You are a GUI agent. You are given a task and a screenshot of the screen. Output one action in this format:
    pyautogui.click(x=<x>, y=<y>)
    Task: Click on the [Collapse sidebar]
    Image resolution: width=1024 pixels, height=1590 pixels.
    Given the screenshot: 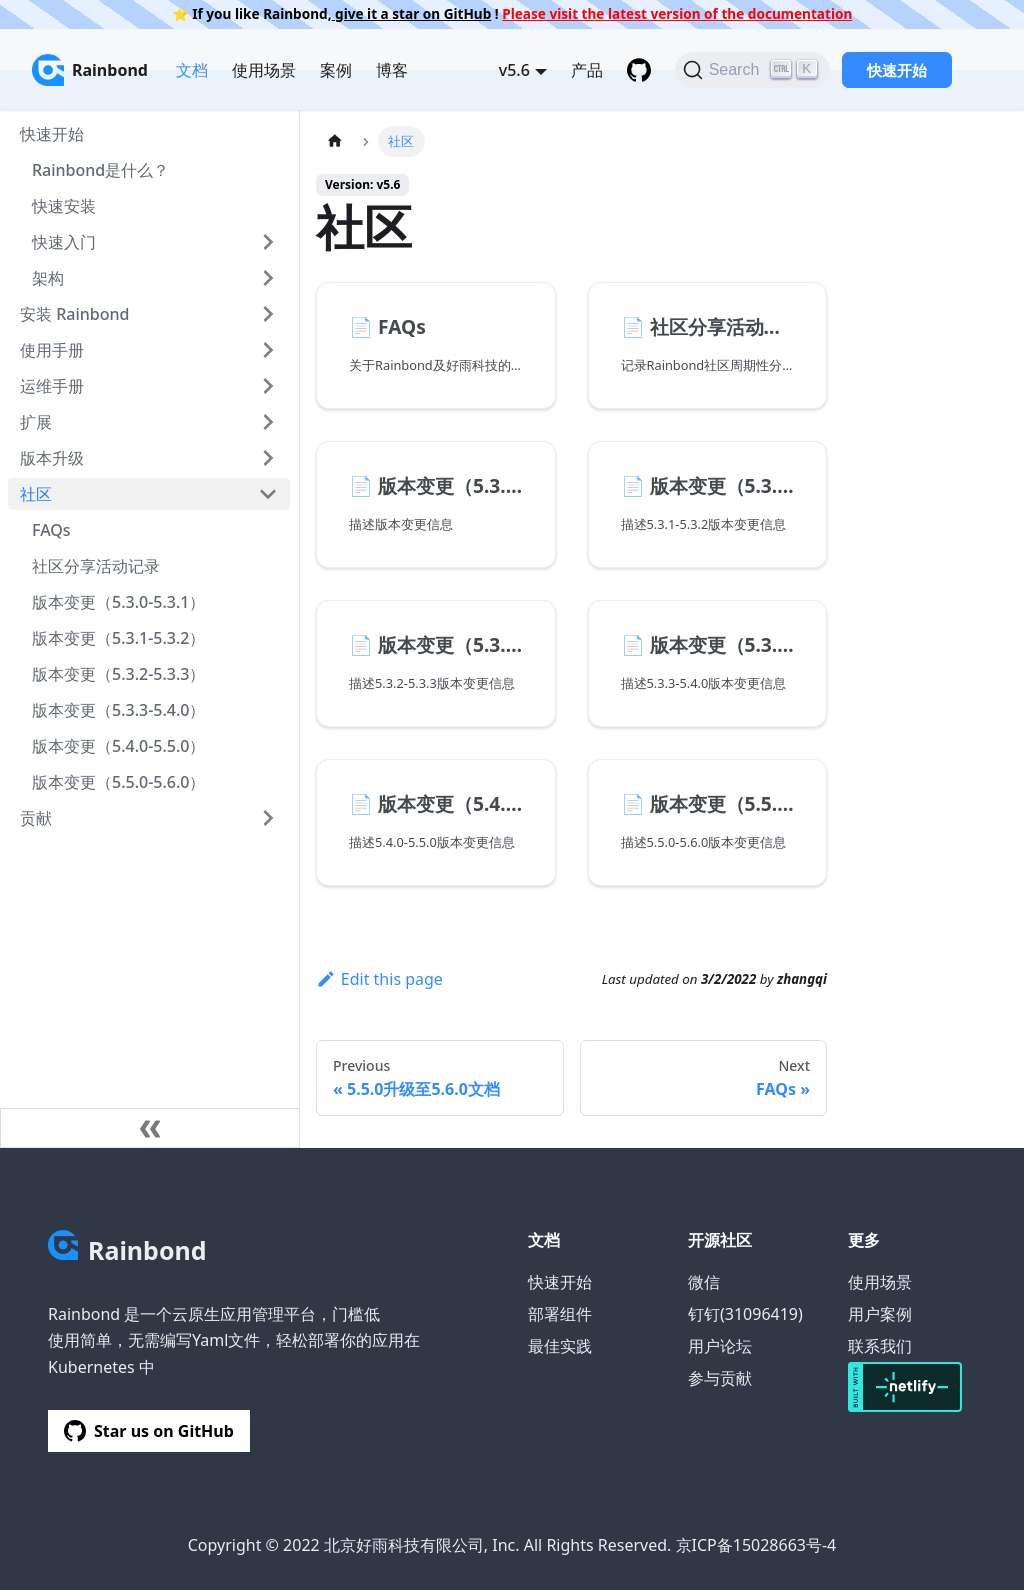 What is the action you would take?
    pyautogui.click(x=150, y=1128)
    